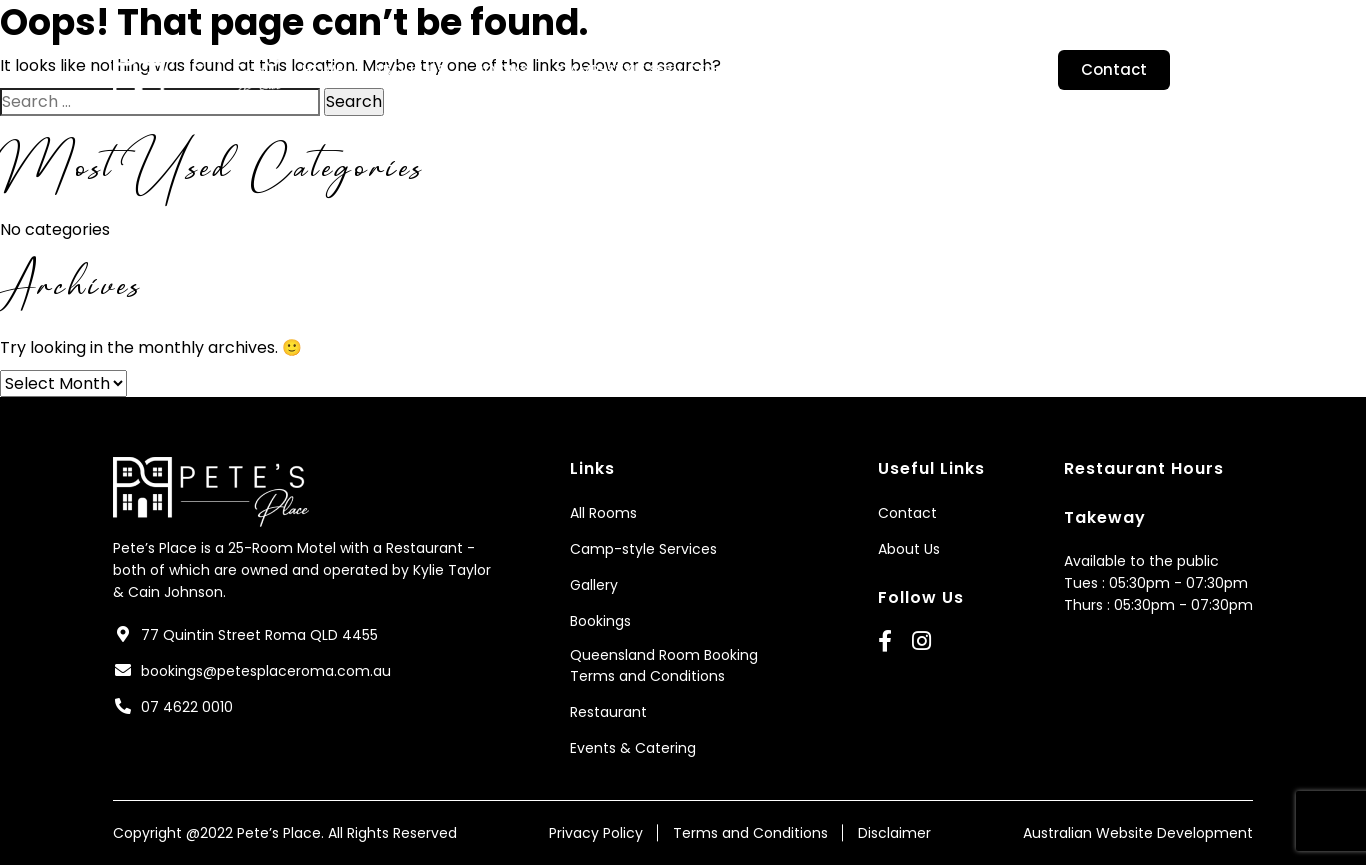 The width and height of the screenshot is (1366, 865). Describe the element at coordinates (750, 833) in the screenshot. I see `Terms and Conditions` at that location.